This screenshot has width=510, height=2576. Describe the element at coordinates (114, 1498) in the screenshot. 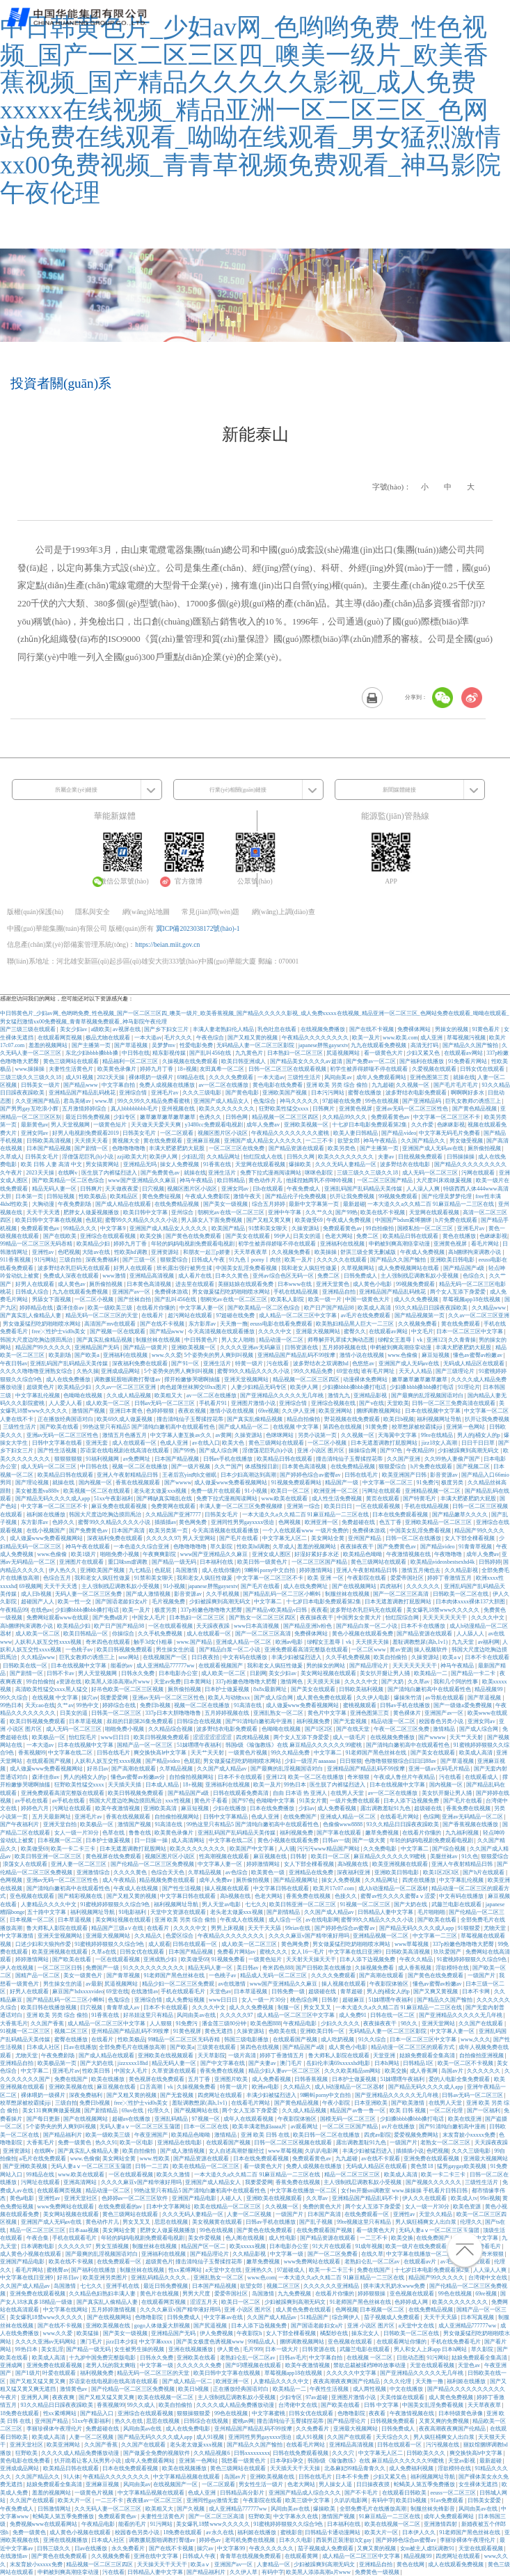

I see `51xx午夜影福利` at that location.